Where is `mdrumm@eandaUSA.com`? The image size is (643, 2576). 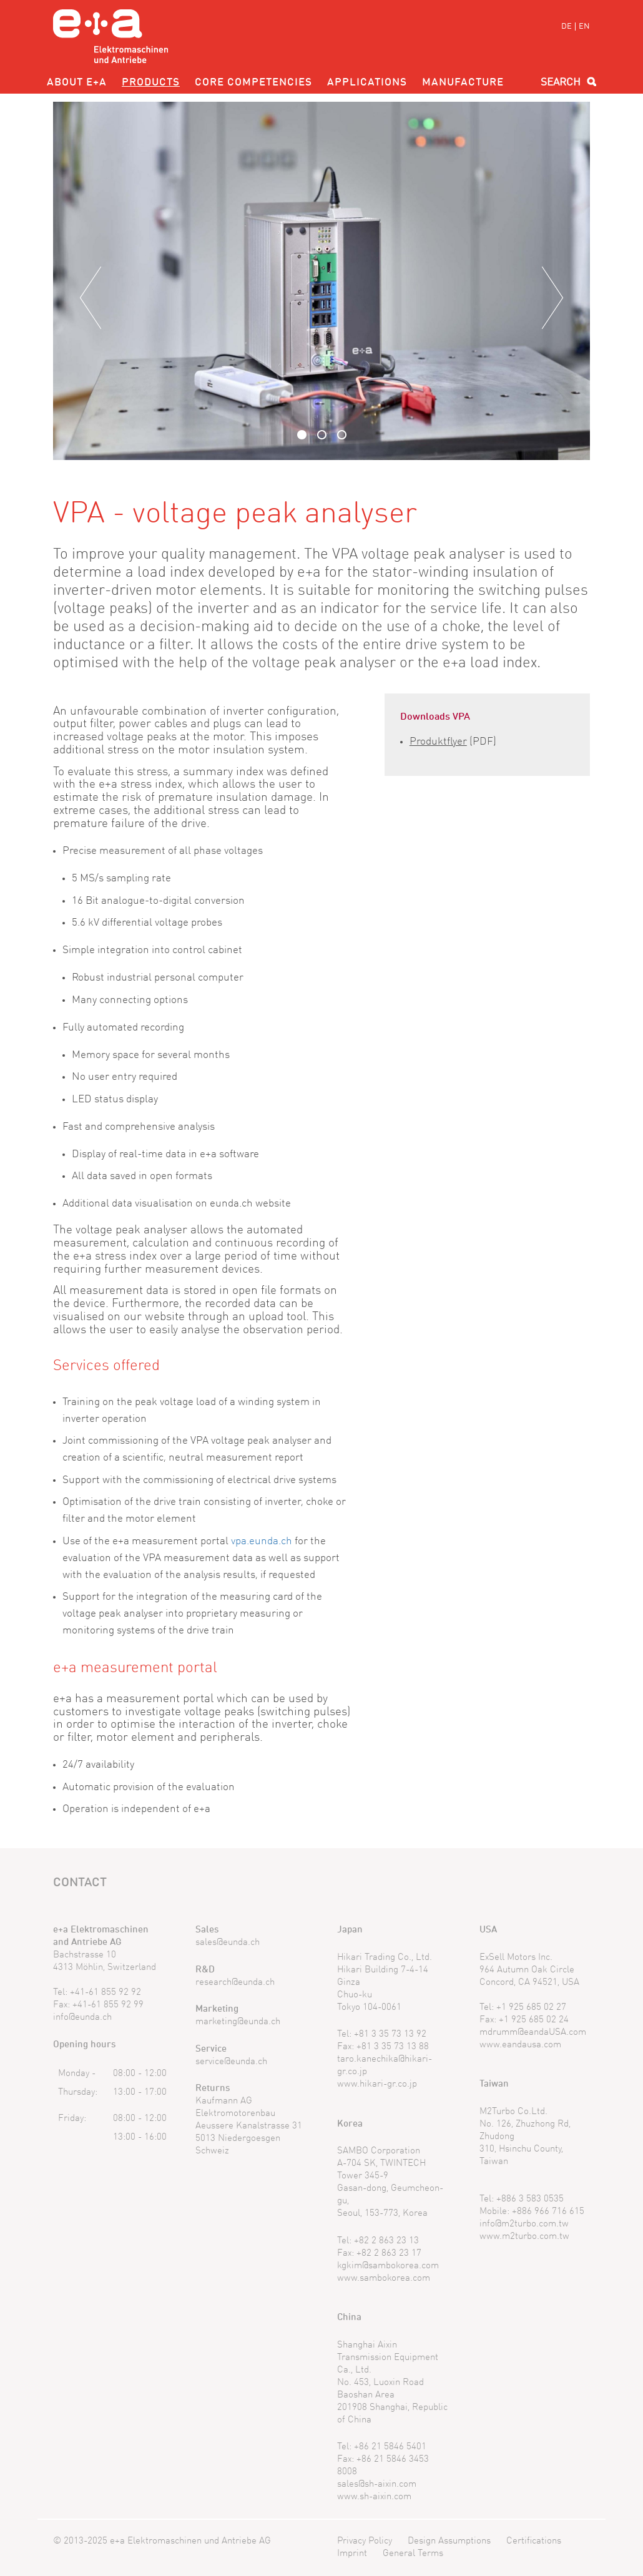
mdrumm@eandaUSA.com is located at coordinates (532, 2032).